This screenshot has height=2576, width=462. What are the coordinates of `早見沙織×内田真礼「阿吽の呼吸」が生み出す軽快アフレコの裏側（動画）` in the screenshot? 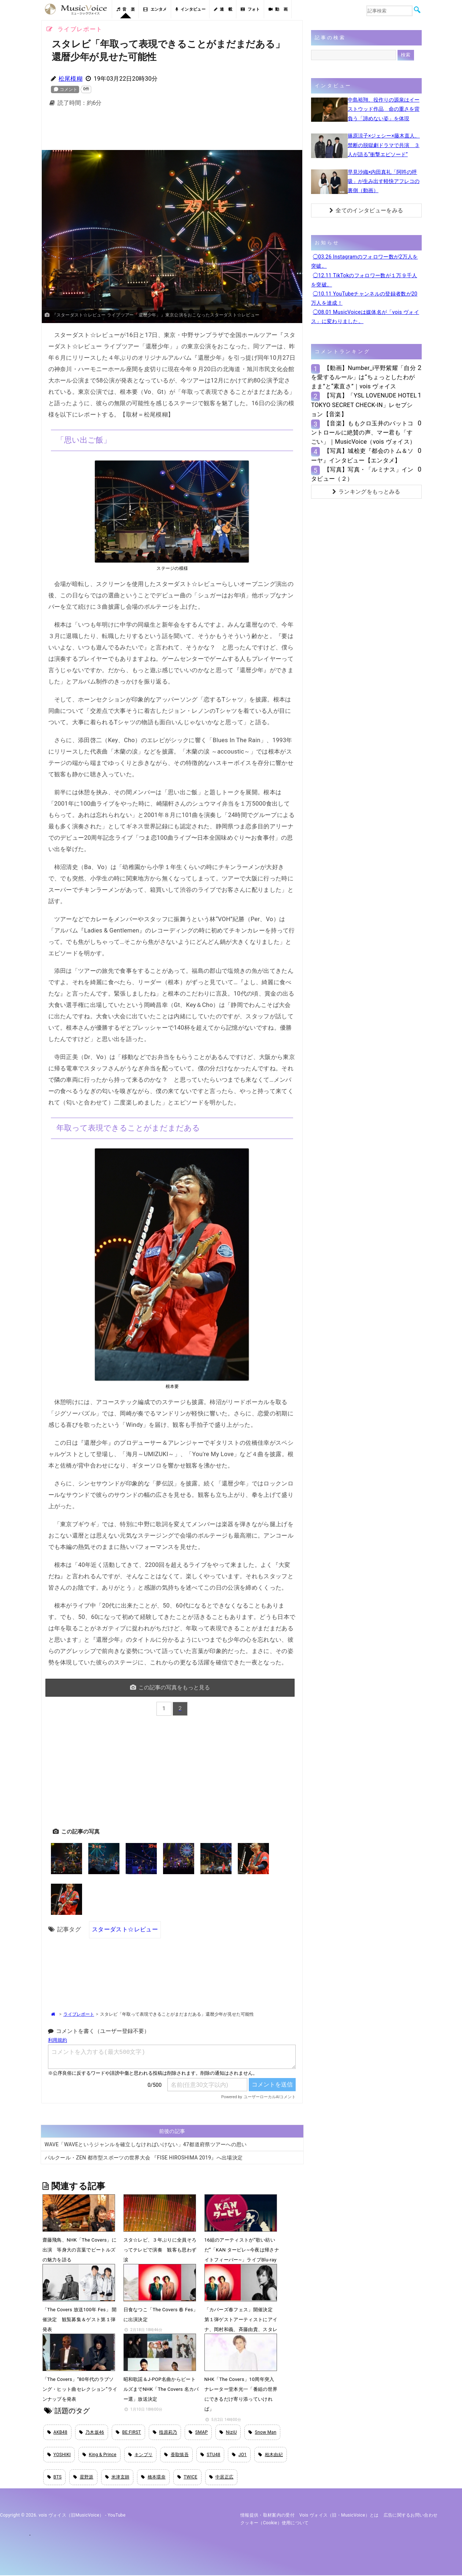 It's located at (384, 181).